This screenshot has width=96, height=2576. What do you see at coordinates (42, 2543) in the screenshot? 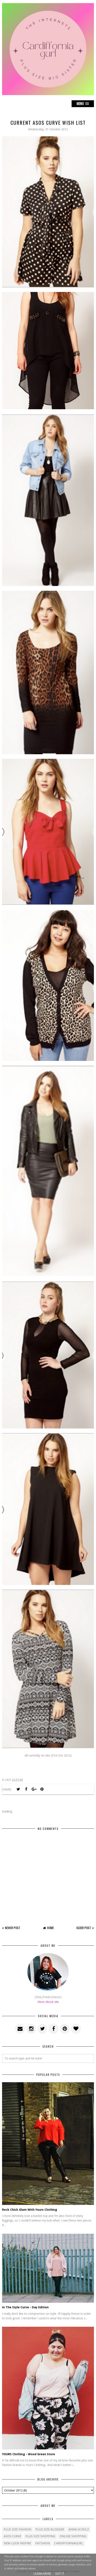
I see `fatshion` at bounding box center [42, 2543].